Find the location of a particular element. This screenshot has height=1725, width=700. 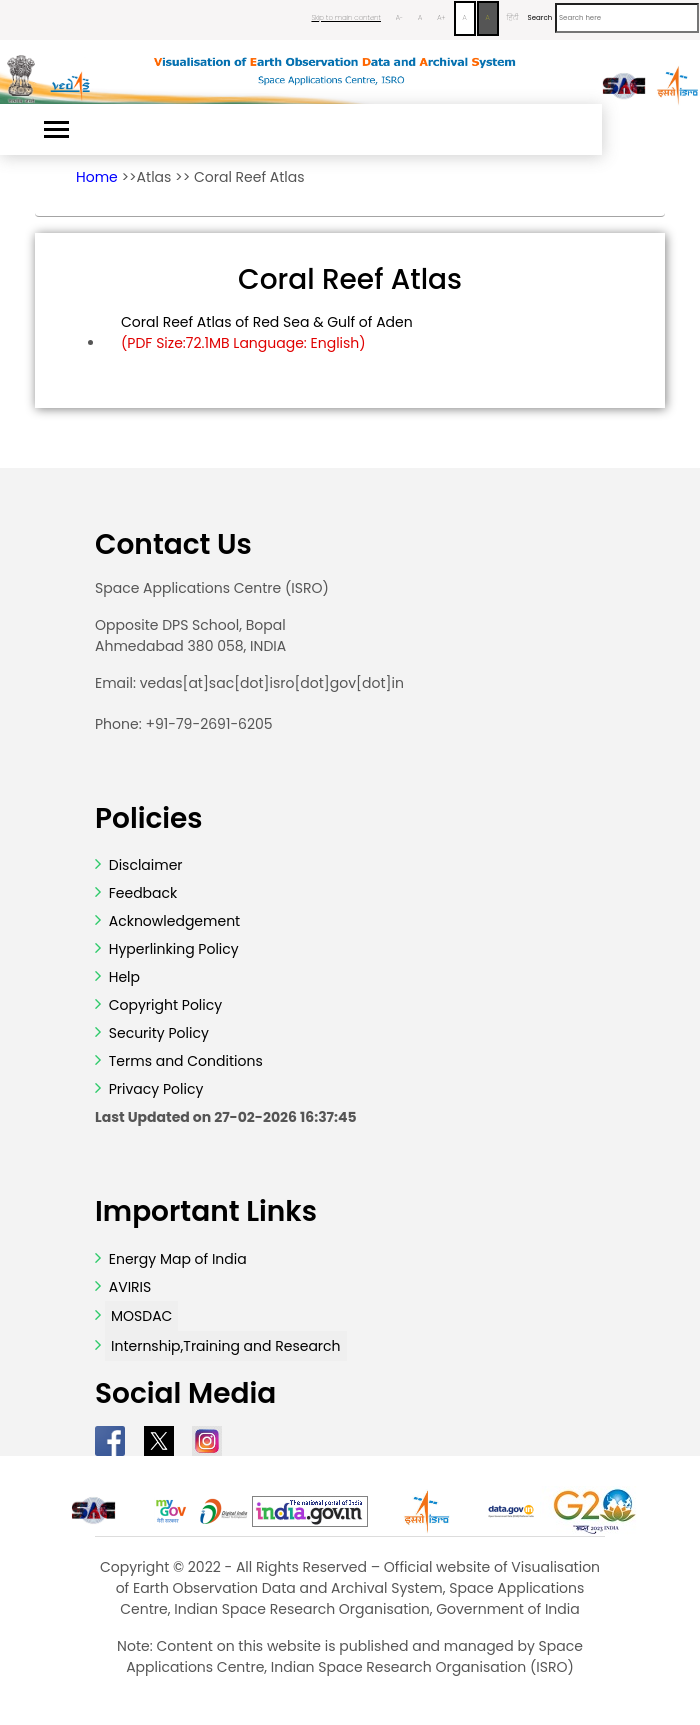

Policies is located at coordinates (149, 819).